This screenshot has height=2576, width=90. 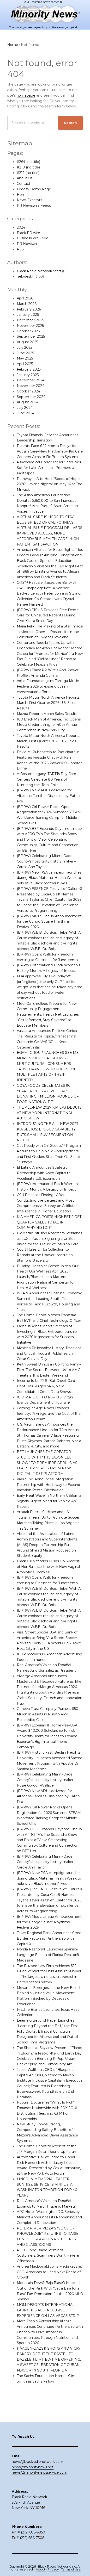 What do you see at coordinates (39, 2472) in the screenshot?
I see `news@minoritynewsservice.com` at bounding box center [39, 2472].